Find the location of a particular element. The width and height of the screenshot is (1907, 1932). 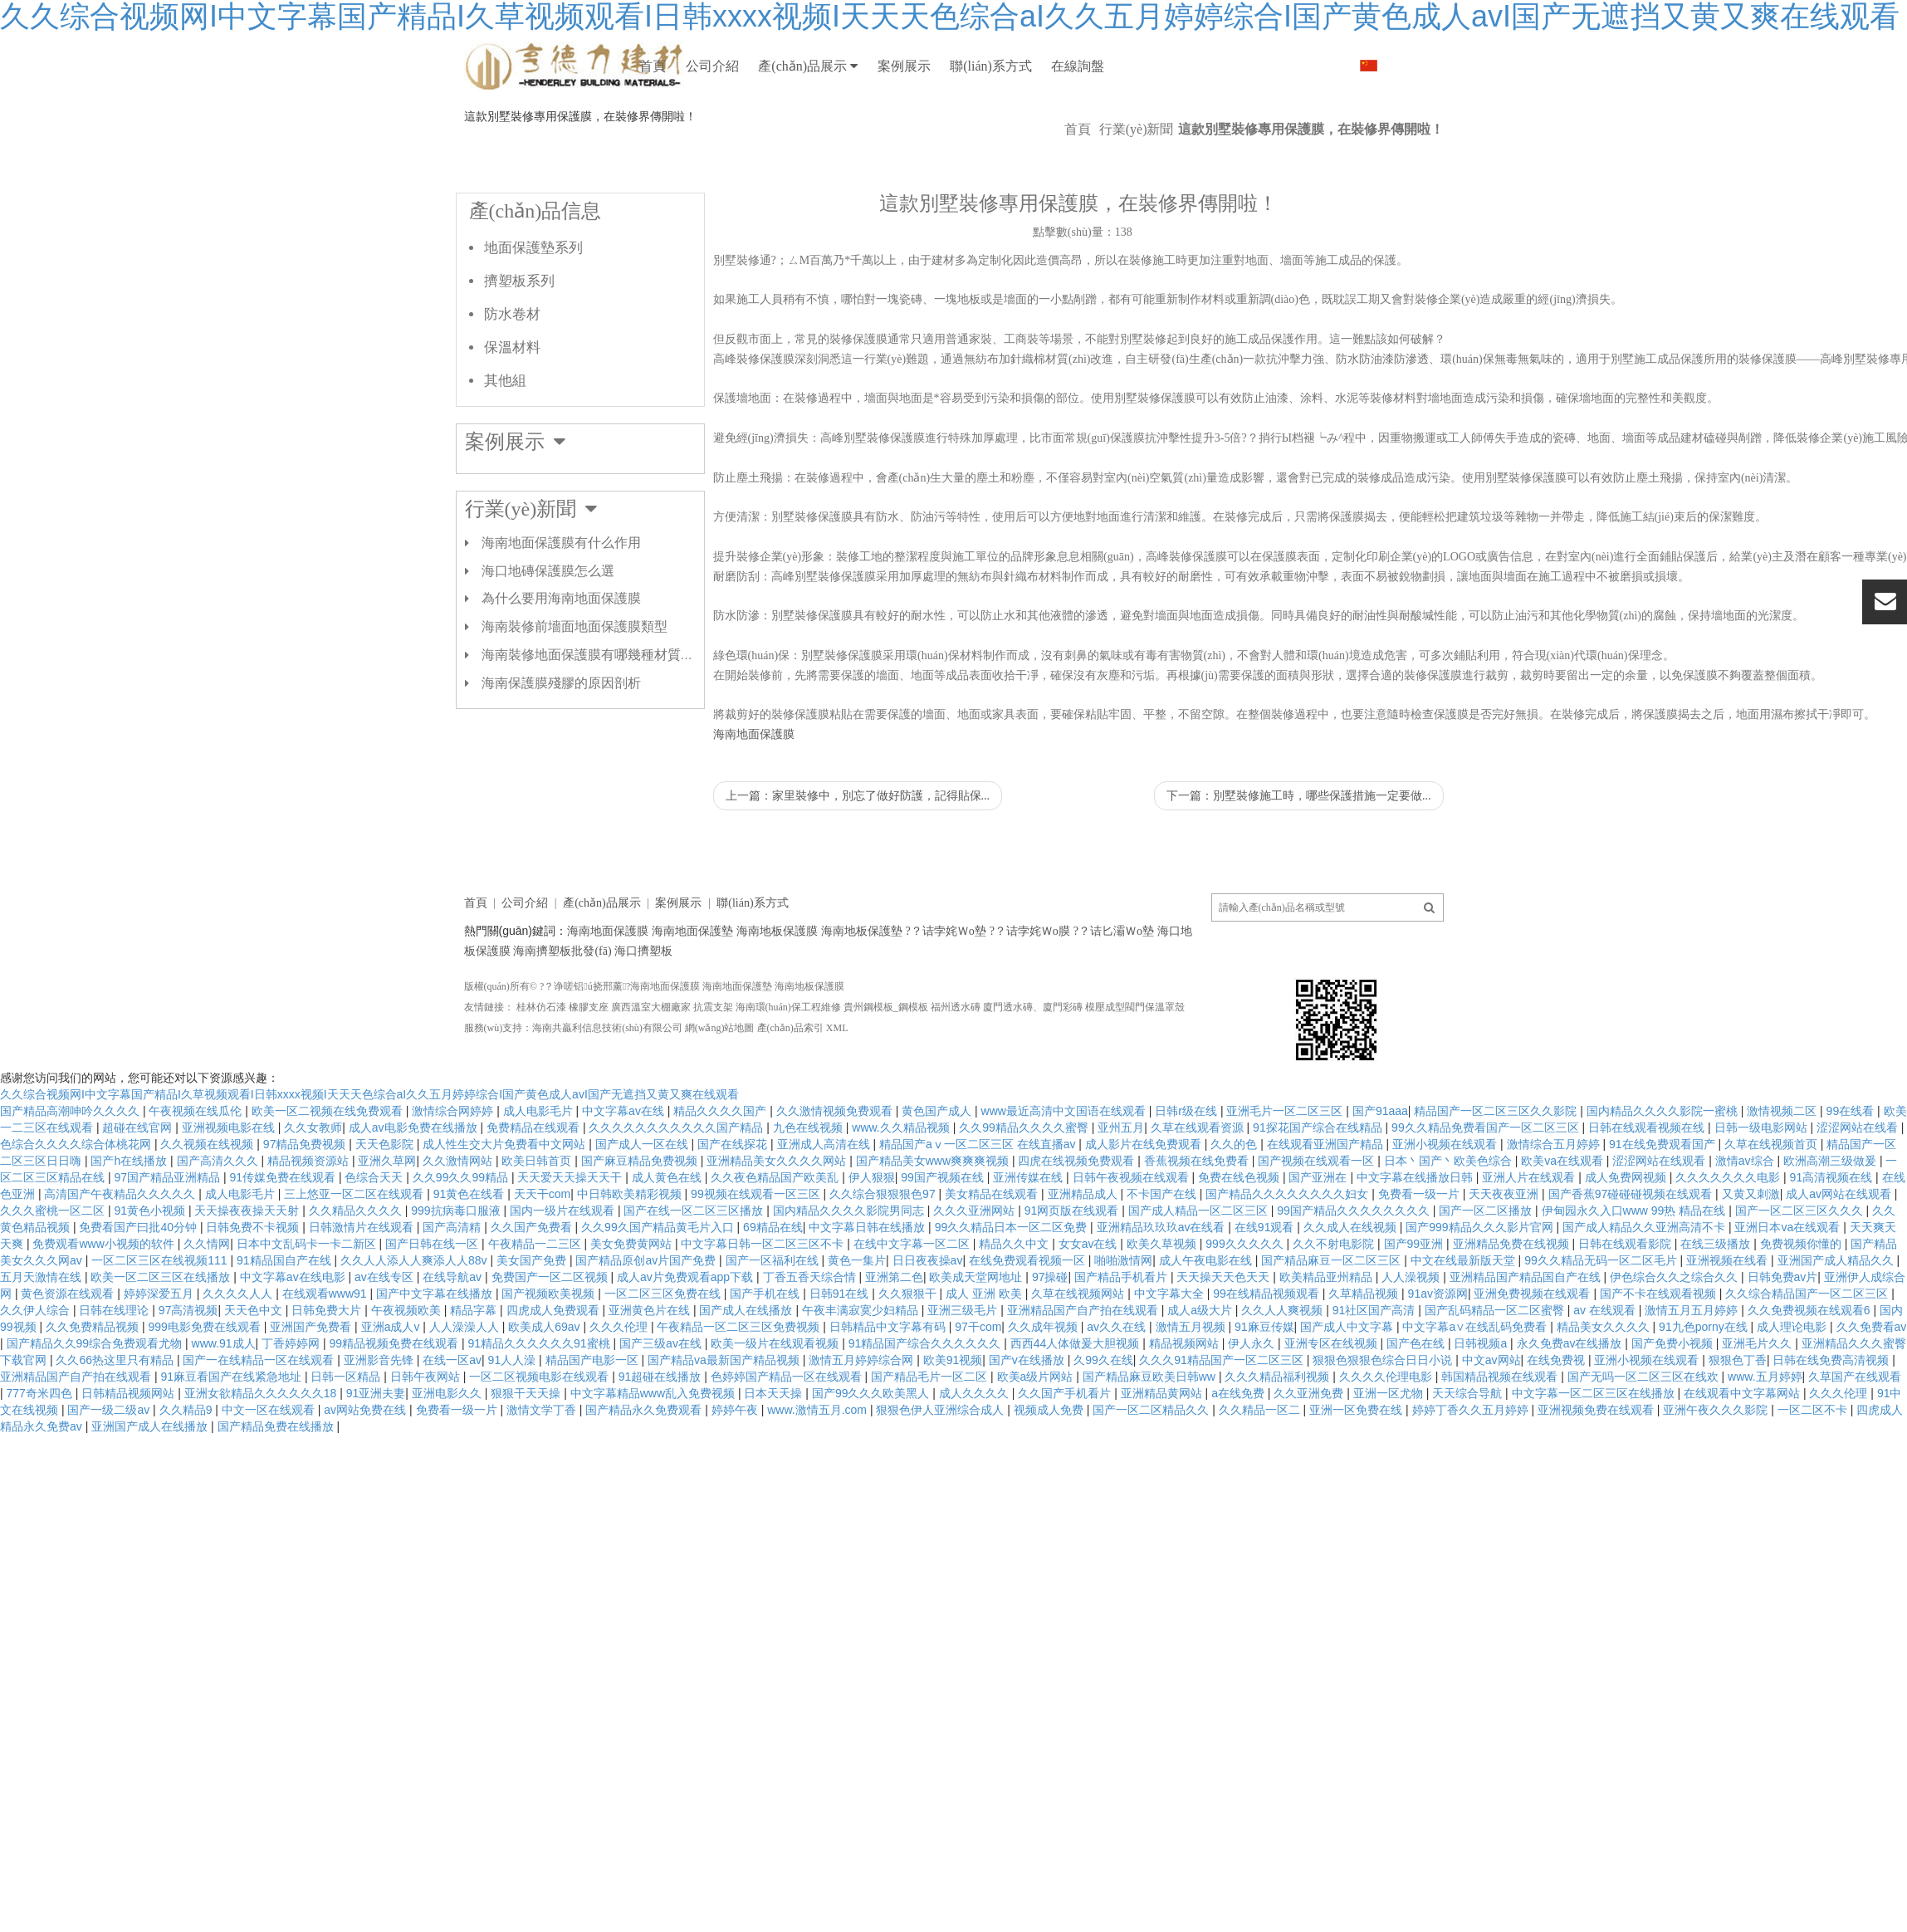

三上悠亚一区二区在线观看 is located at coordinates (355, 1243).